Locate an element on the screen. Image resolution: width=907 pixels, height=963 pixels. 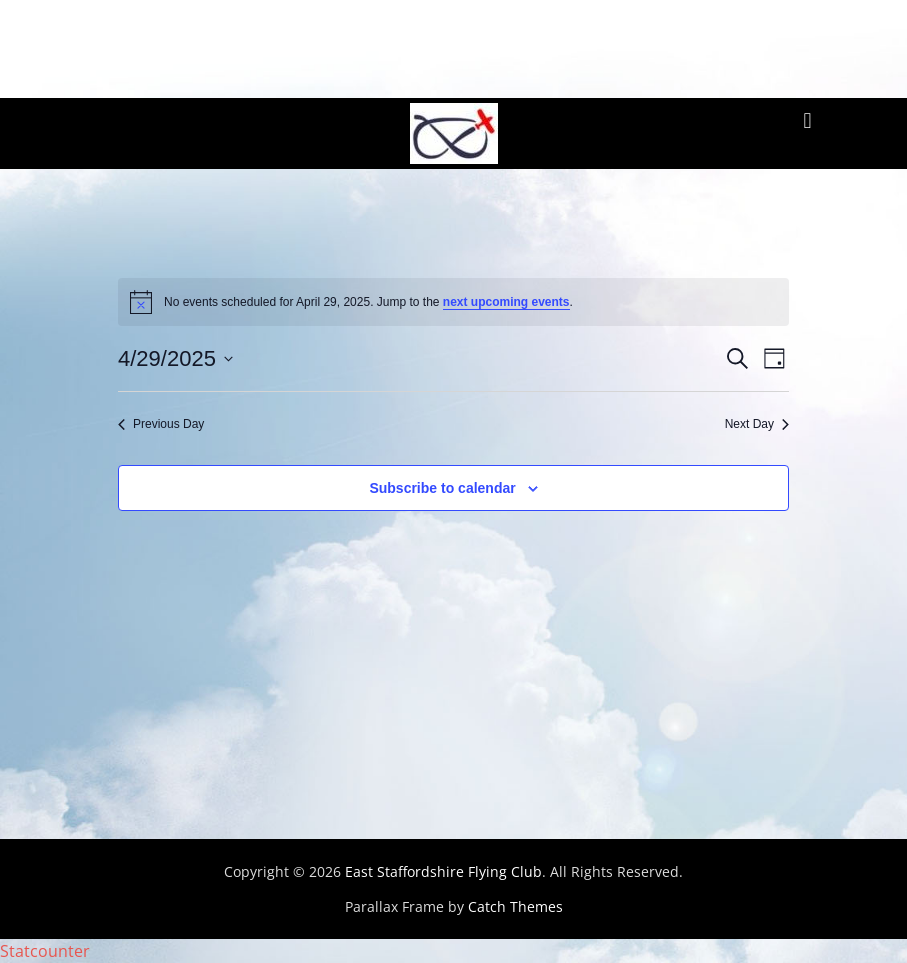
next upcoming events is located at coordinates (506, 302).